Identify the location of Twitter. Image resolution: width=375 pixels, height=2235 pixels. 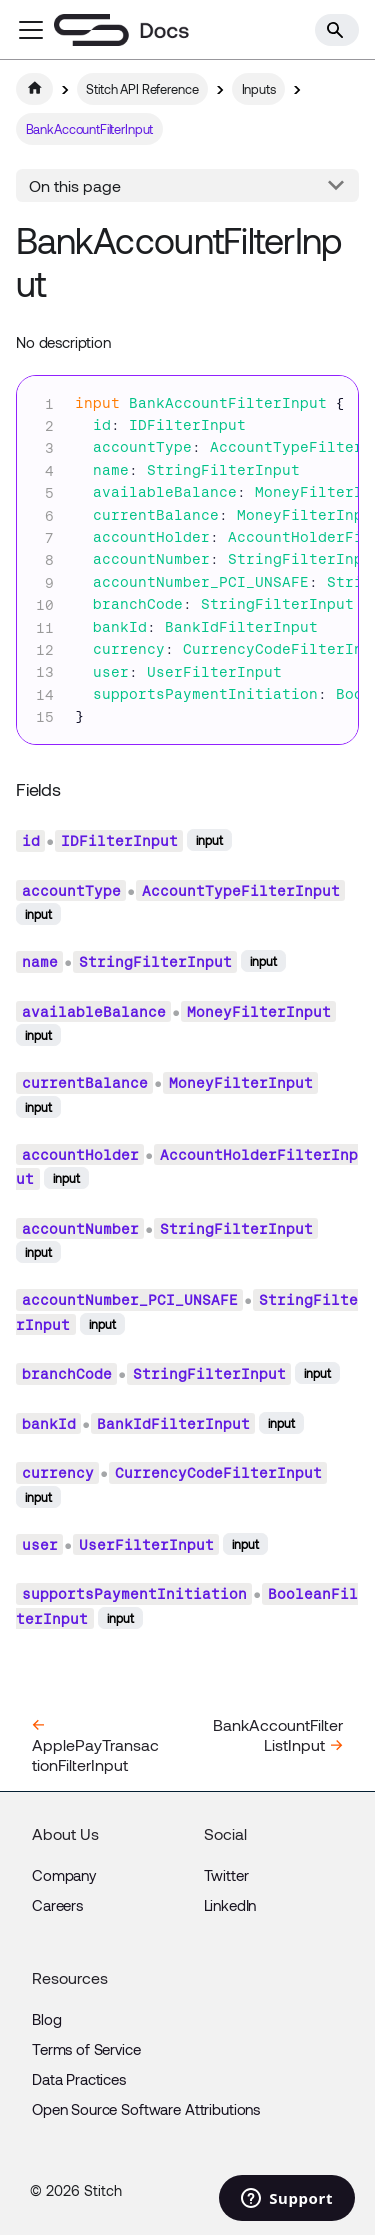
(226, 1875).